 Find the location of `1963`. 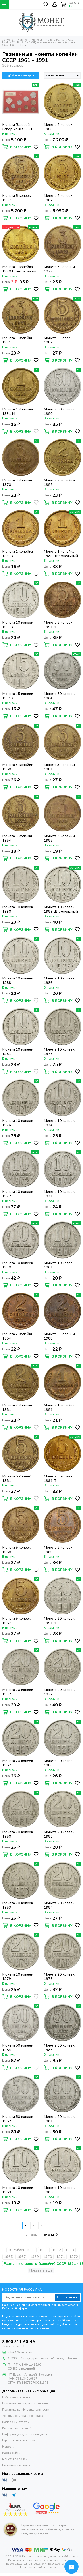

1963 is located at coordinates (69, 2250).